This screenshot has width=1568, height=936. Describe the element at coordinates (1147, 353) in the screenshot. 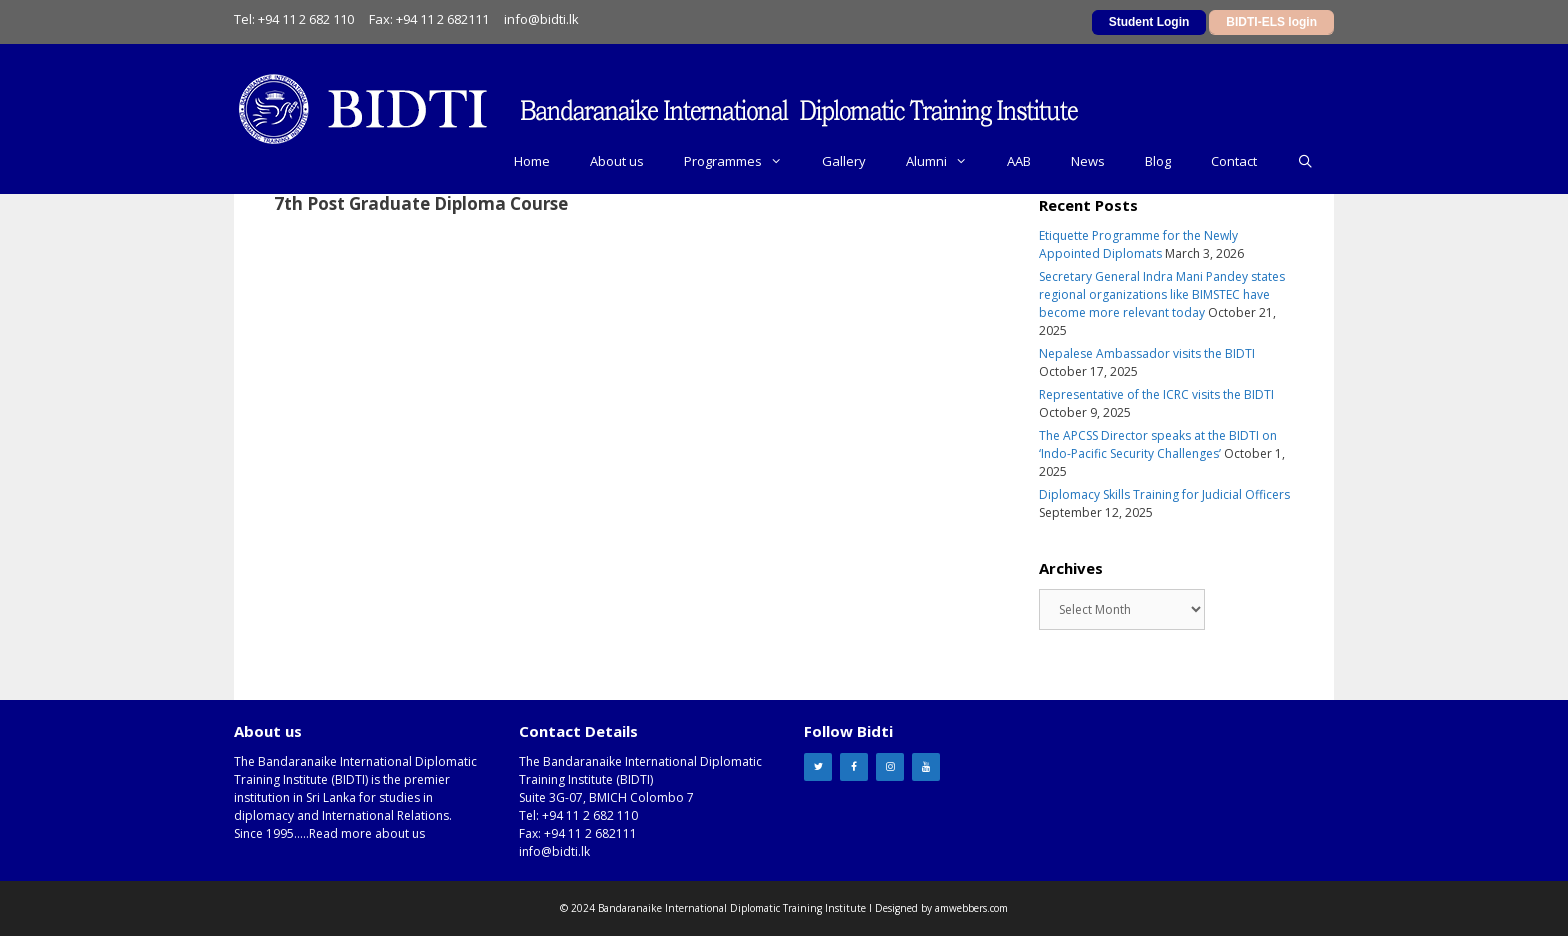

I see `Nepalese Ambassador visits the BIDTI` at that location.